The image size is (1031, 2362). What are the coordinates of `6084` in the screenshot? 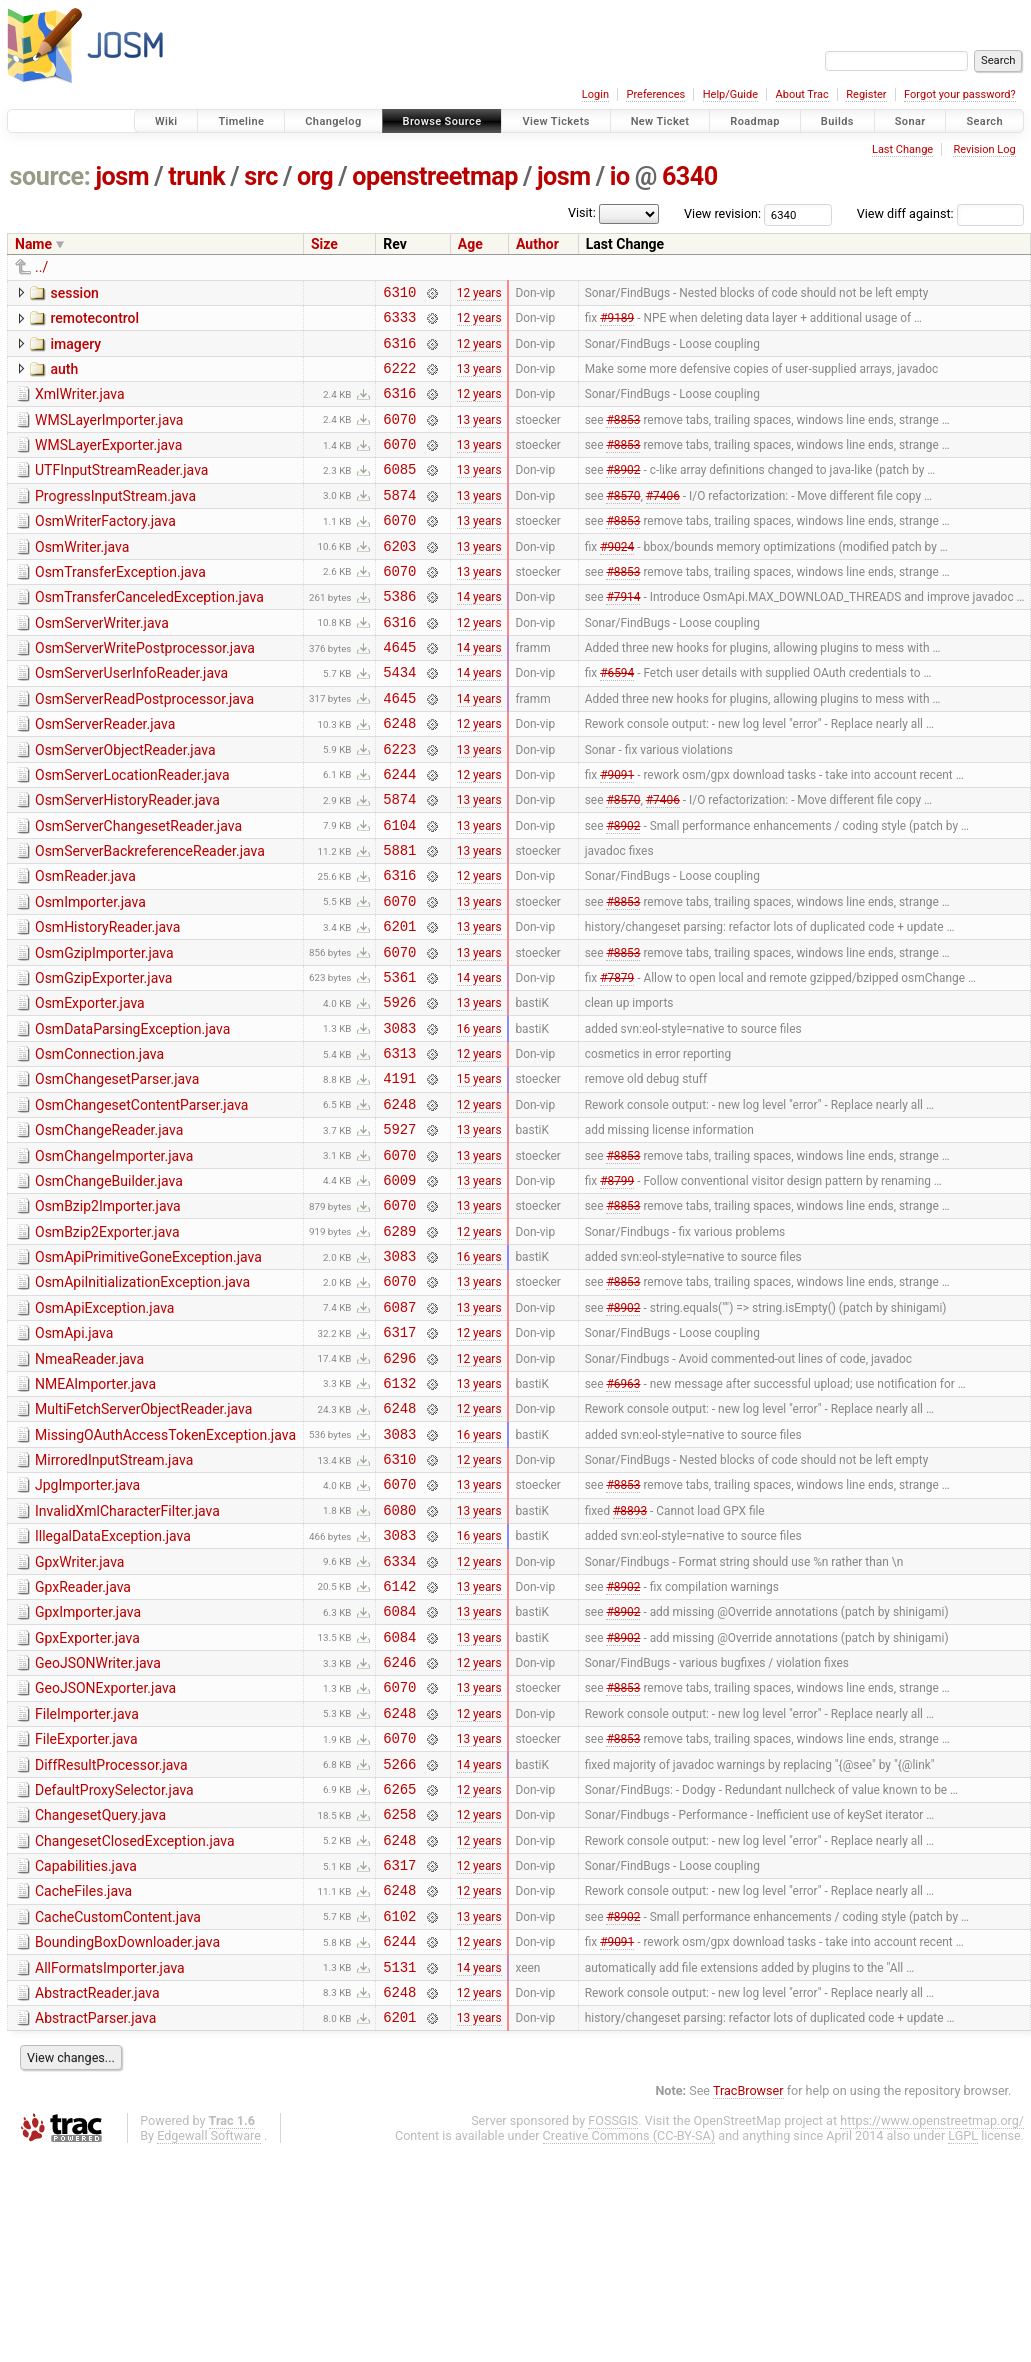 It's located at (399, 1769).